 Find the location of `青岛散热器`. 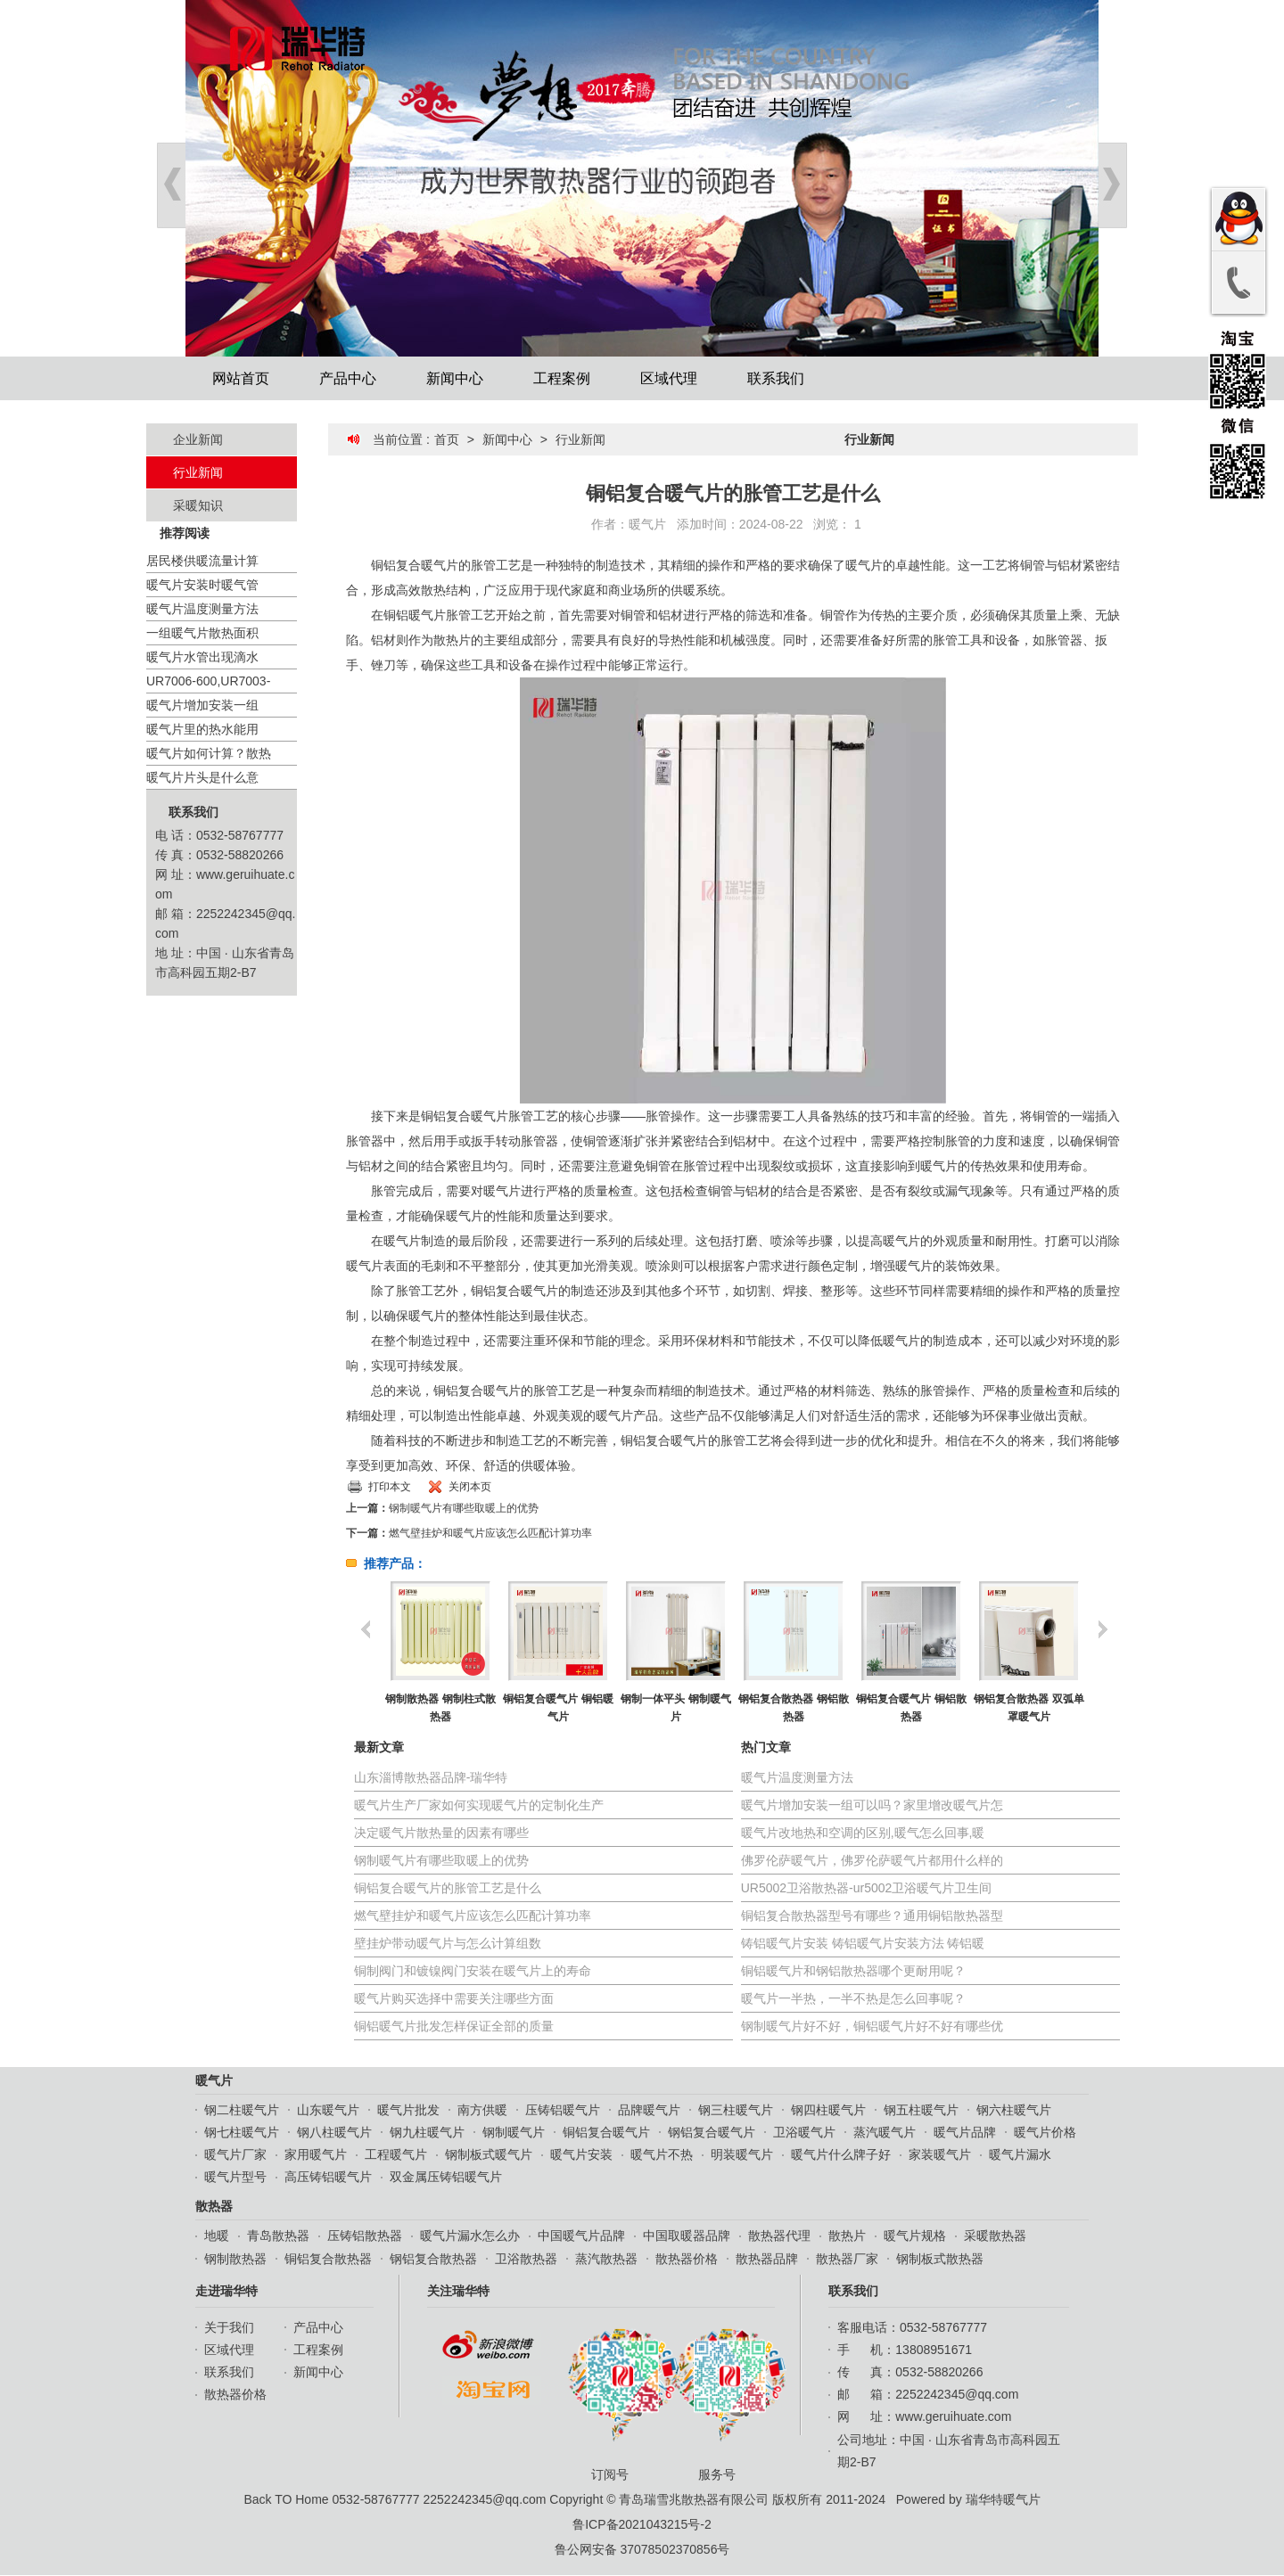

青岛散热器 is located at coordinates (278, 2235).